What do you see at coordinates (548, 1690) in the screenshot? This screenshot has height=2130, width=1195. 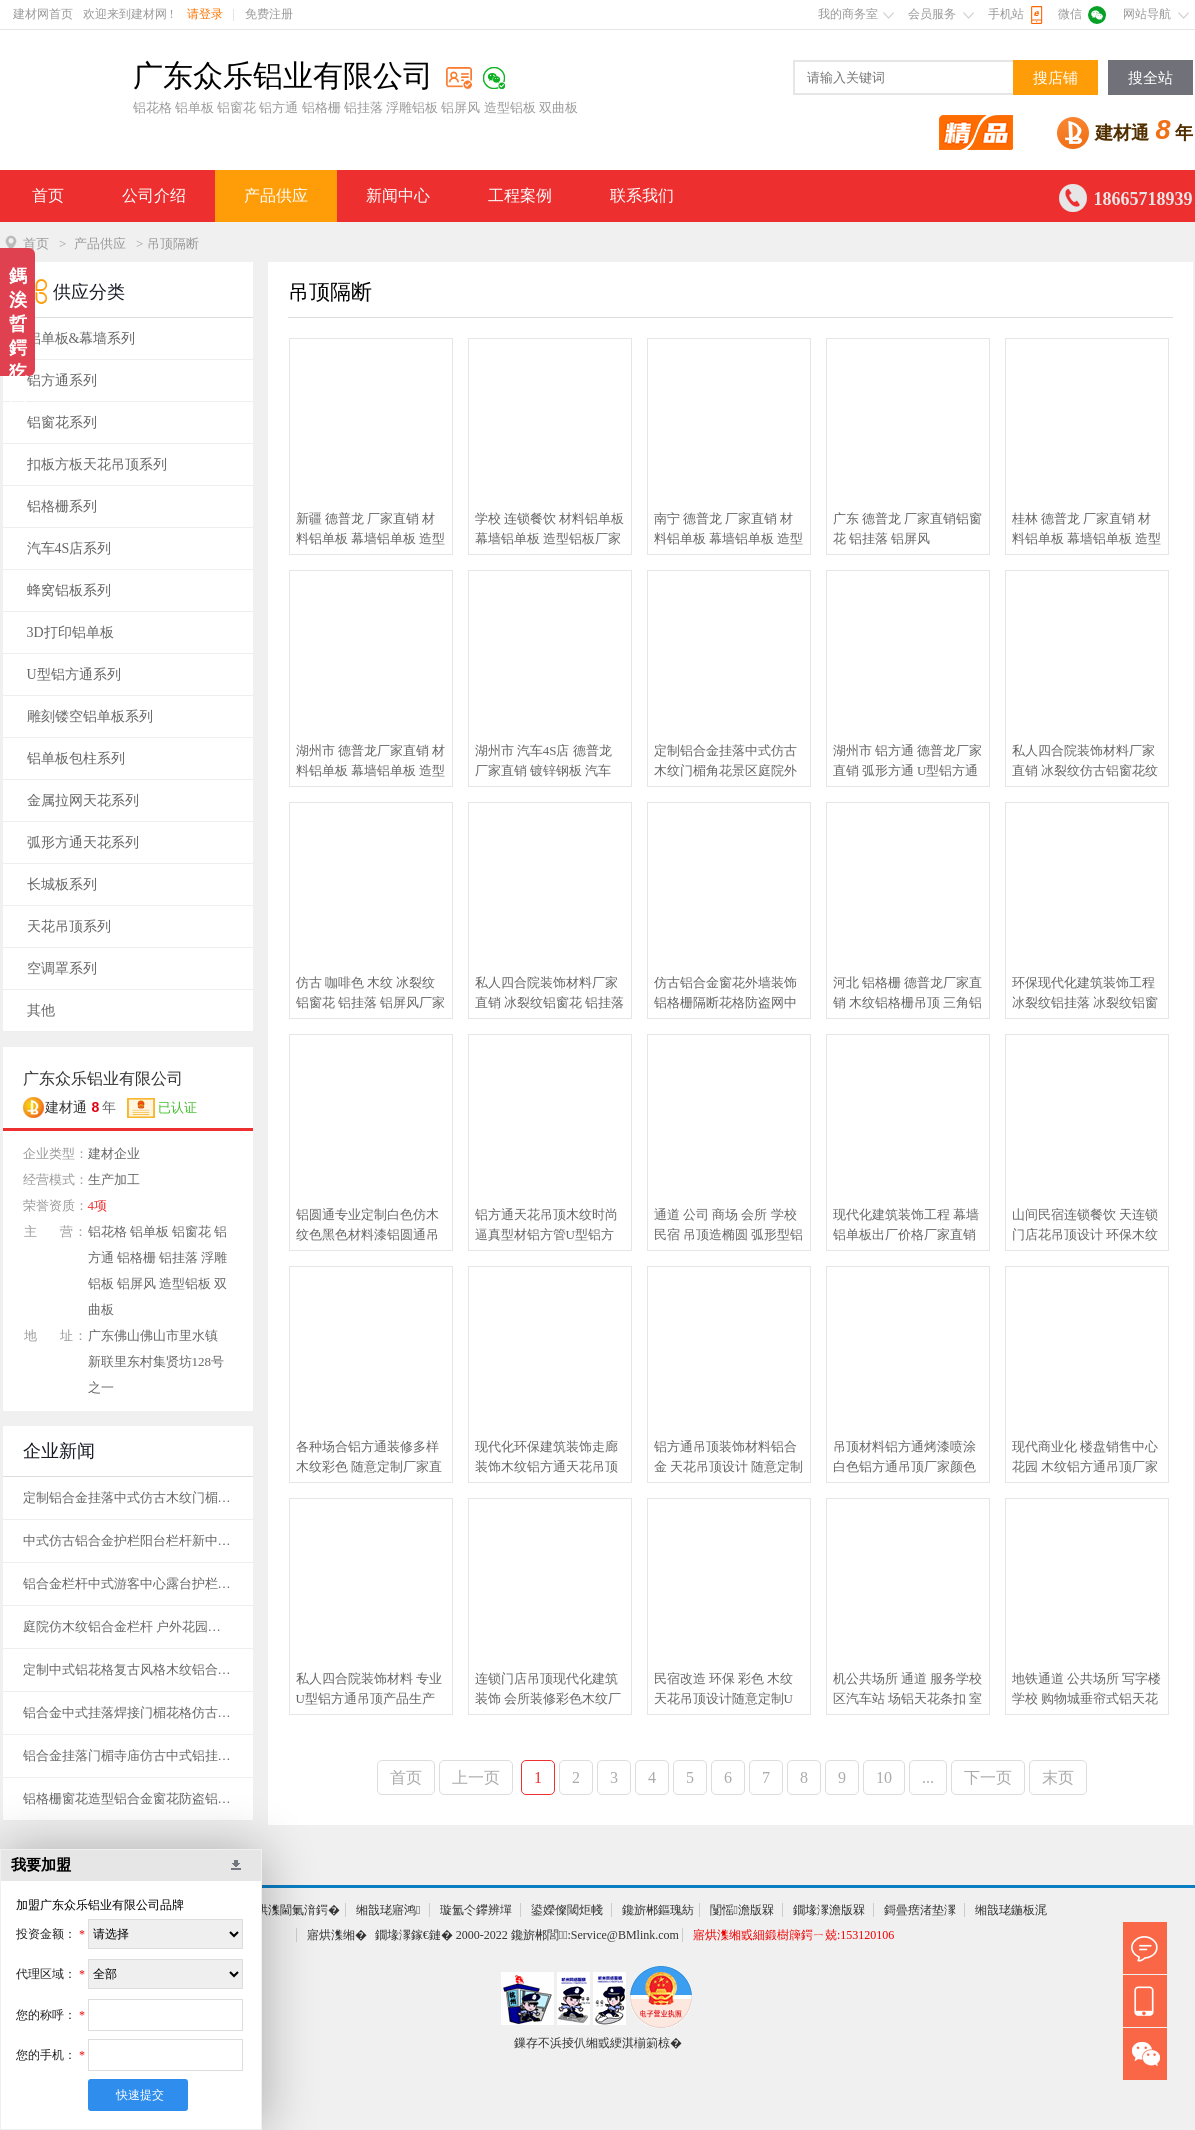 I see `连锁门店吊顶现代化建筑装饰 会所装修彩色木纹厂家定制直销` at bounding box center [548, 1690].